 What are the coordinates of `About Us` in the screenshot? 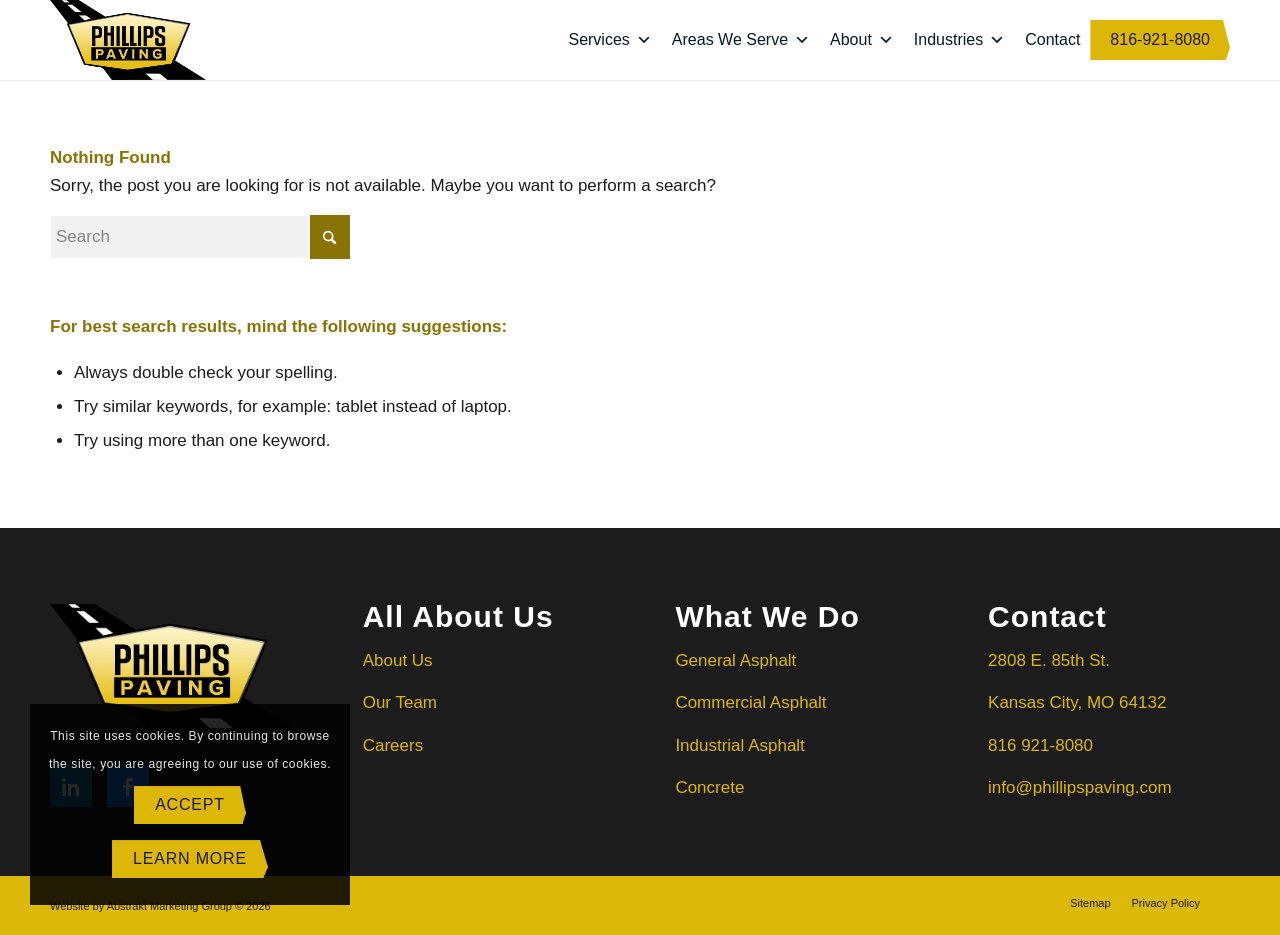 It's located at (398, 660).